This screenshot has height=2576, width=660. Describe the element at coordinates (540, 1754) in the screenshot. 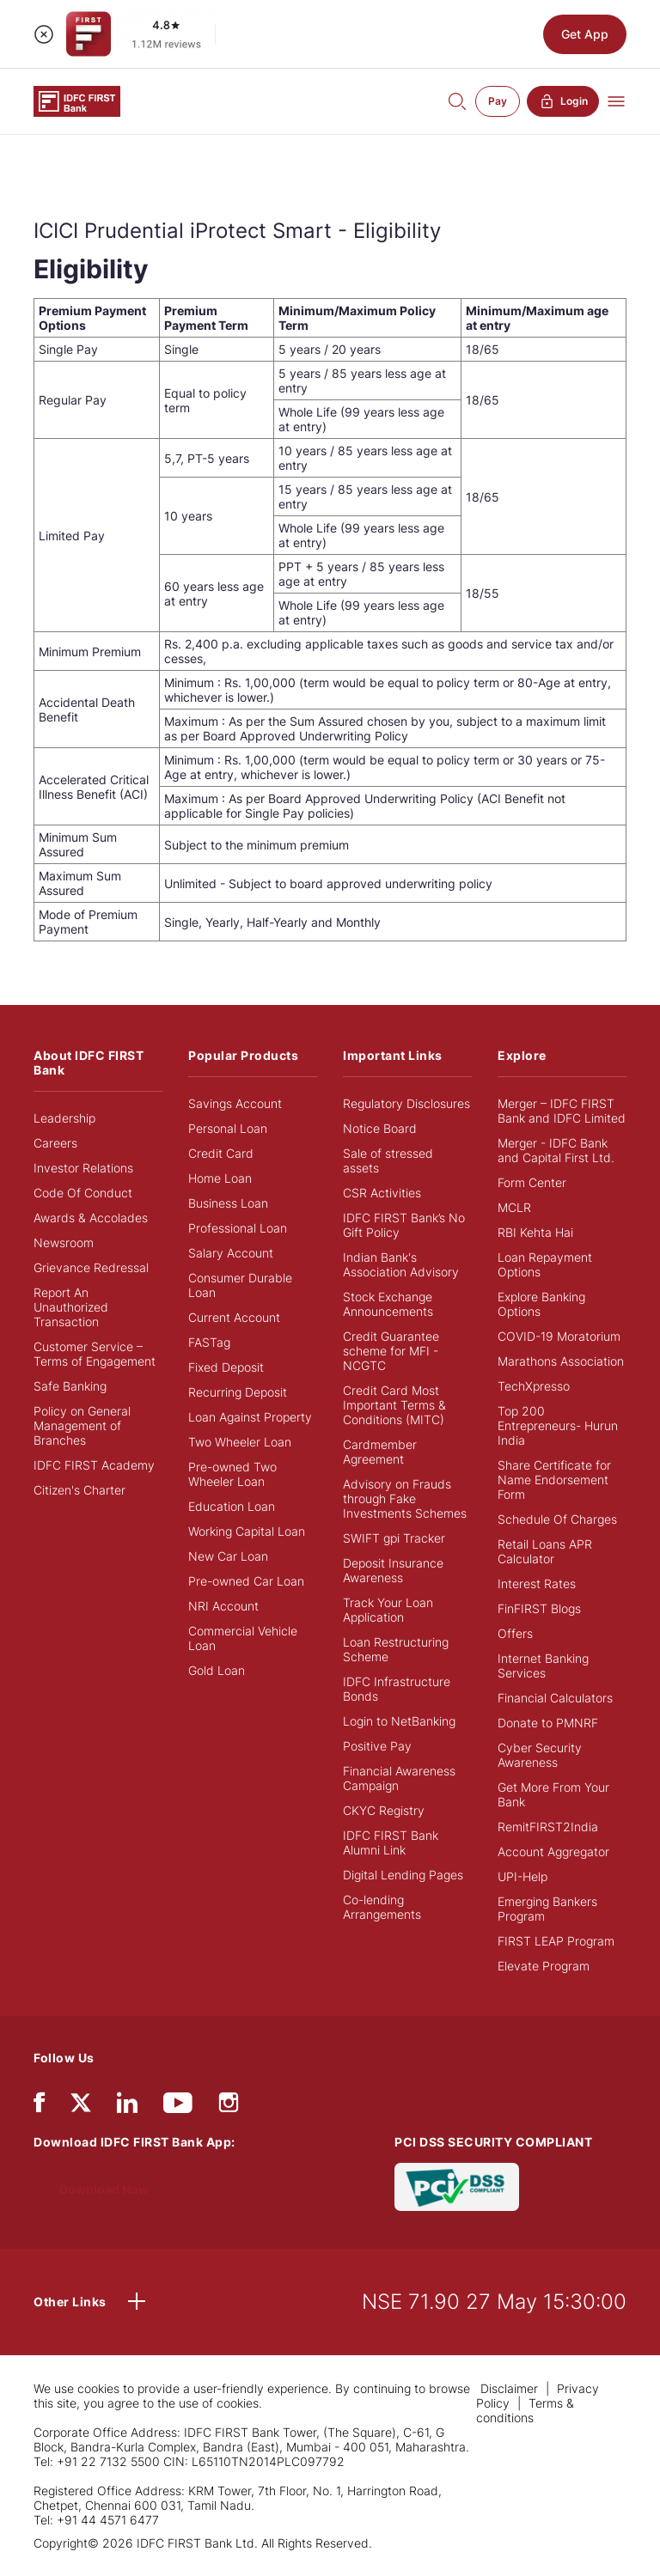

I see `Cyber Security Awareness` at that location.